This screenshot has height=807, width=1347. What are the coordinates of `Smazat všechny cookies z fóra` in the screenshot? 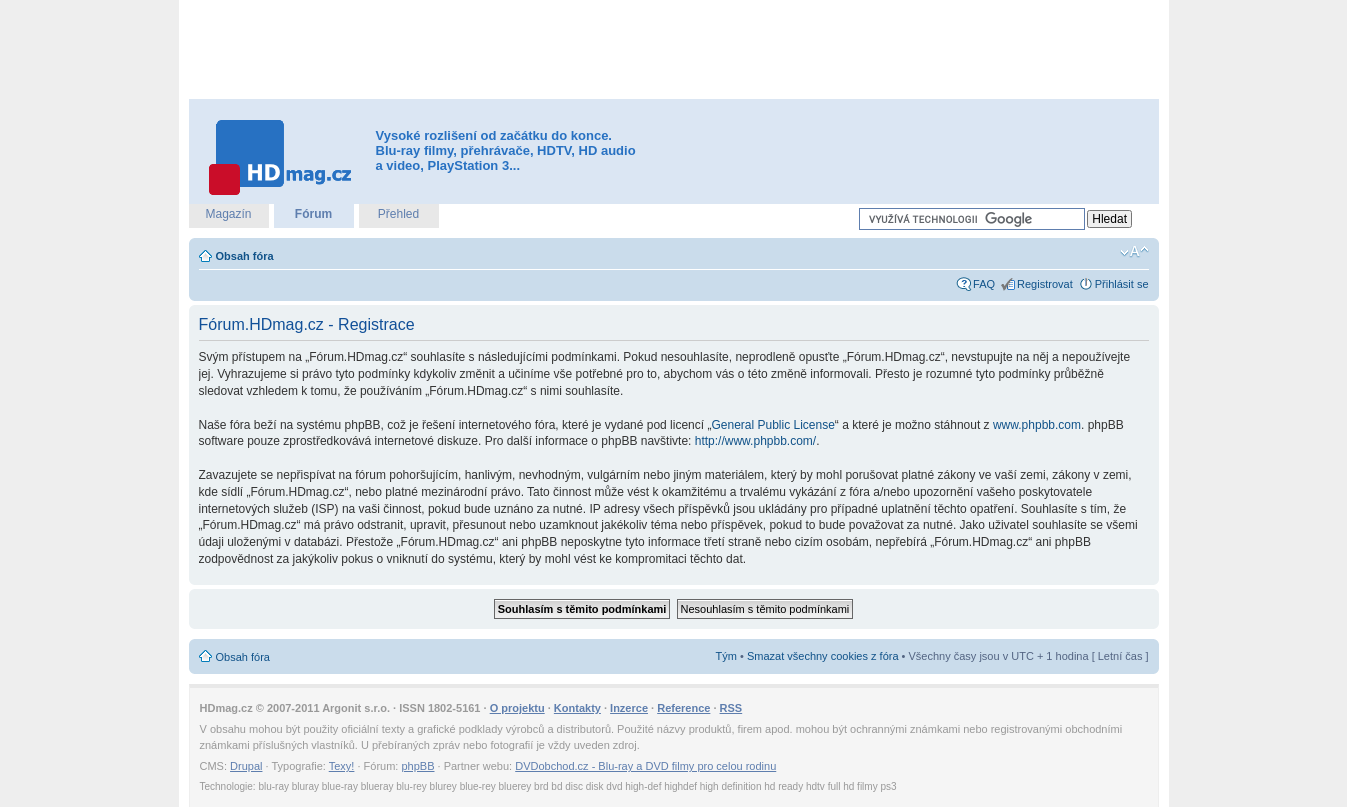 It's located at (823, 656).